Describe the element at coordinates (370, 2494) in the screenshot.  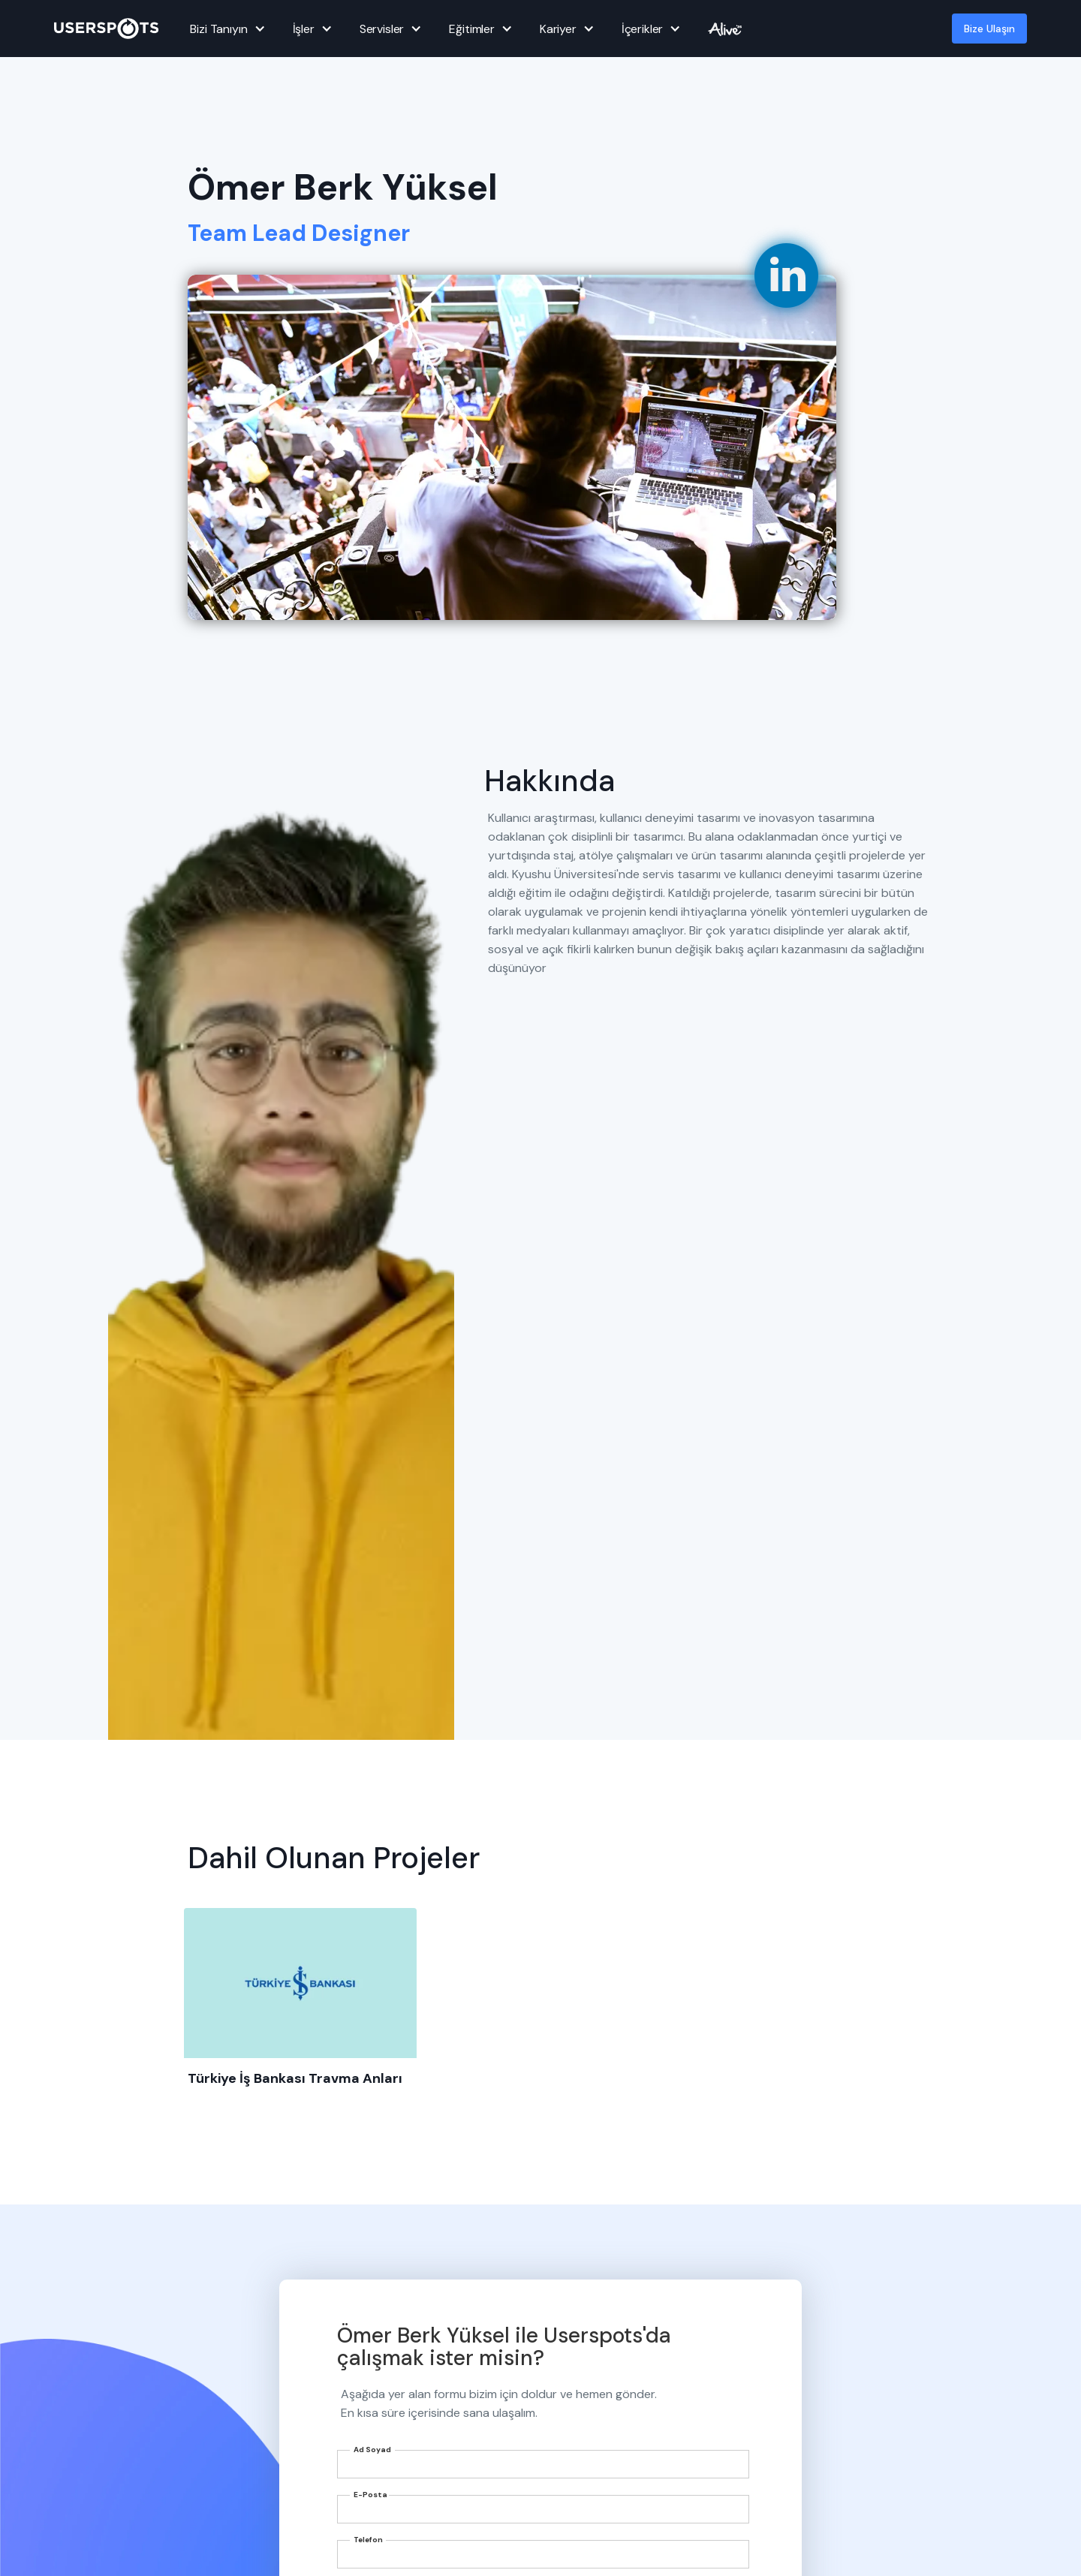
I see `E-Posta` at that location.